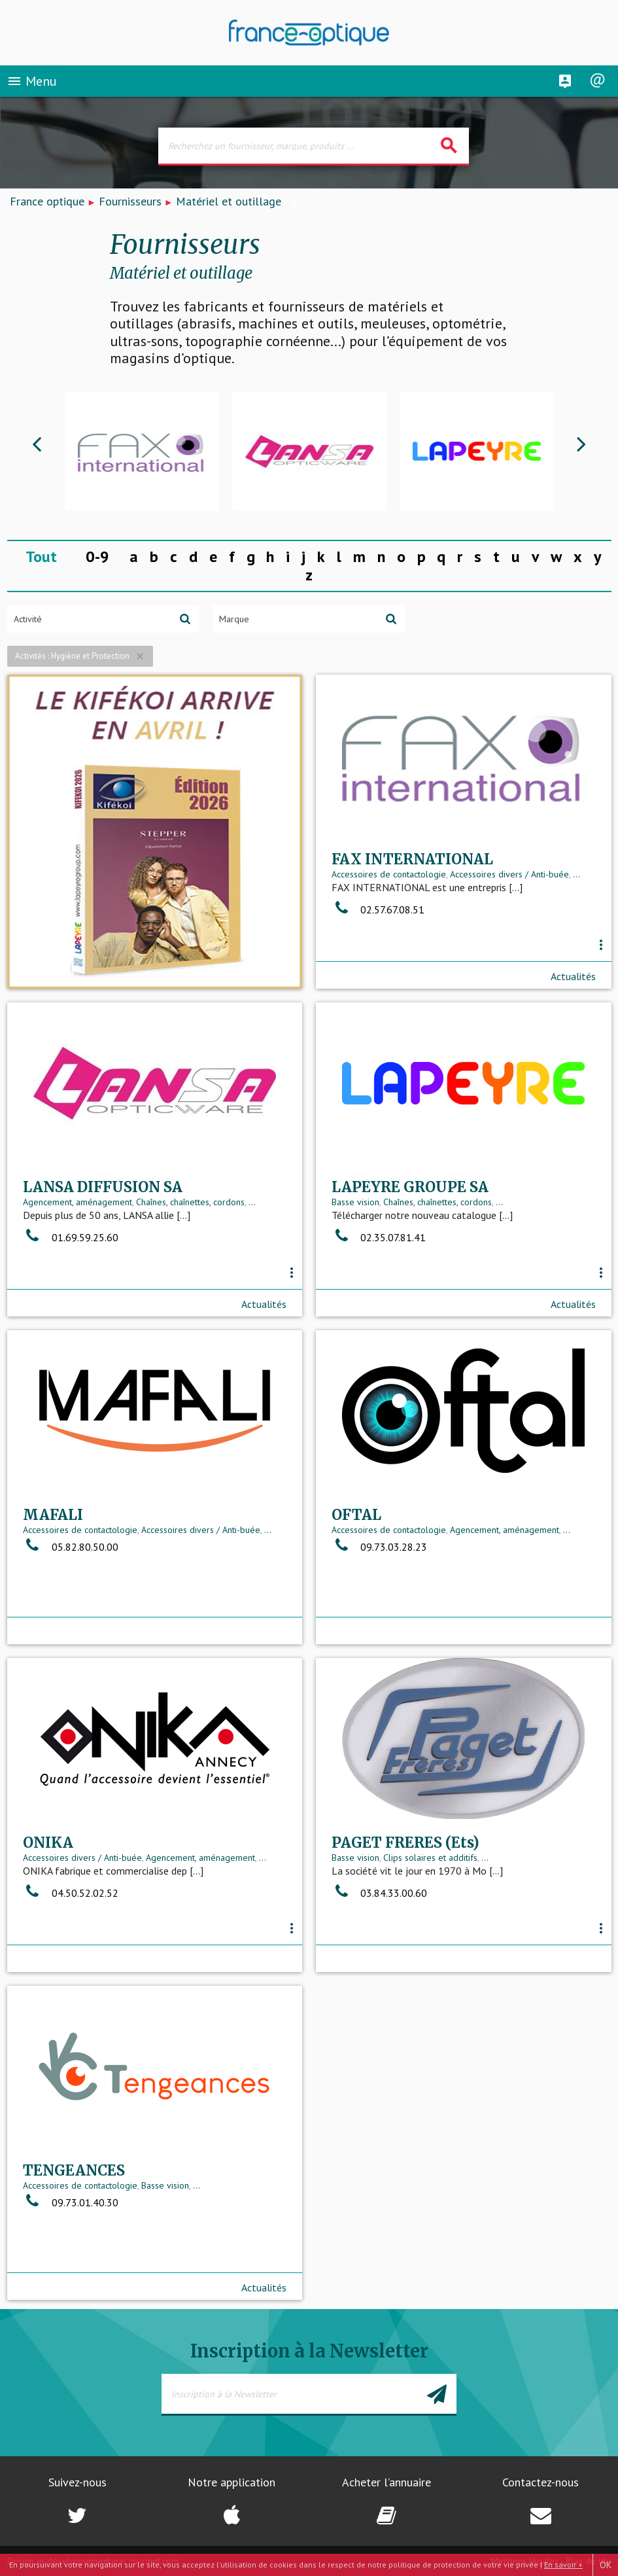 The image size is (618, 2576). I want to click on Accessoires divers / Anti-buée, so click(509, 874).